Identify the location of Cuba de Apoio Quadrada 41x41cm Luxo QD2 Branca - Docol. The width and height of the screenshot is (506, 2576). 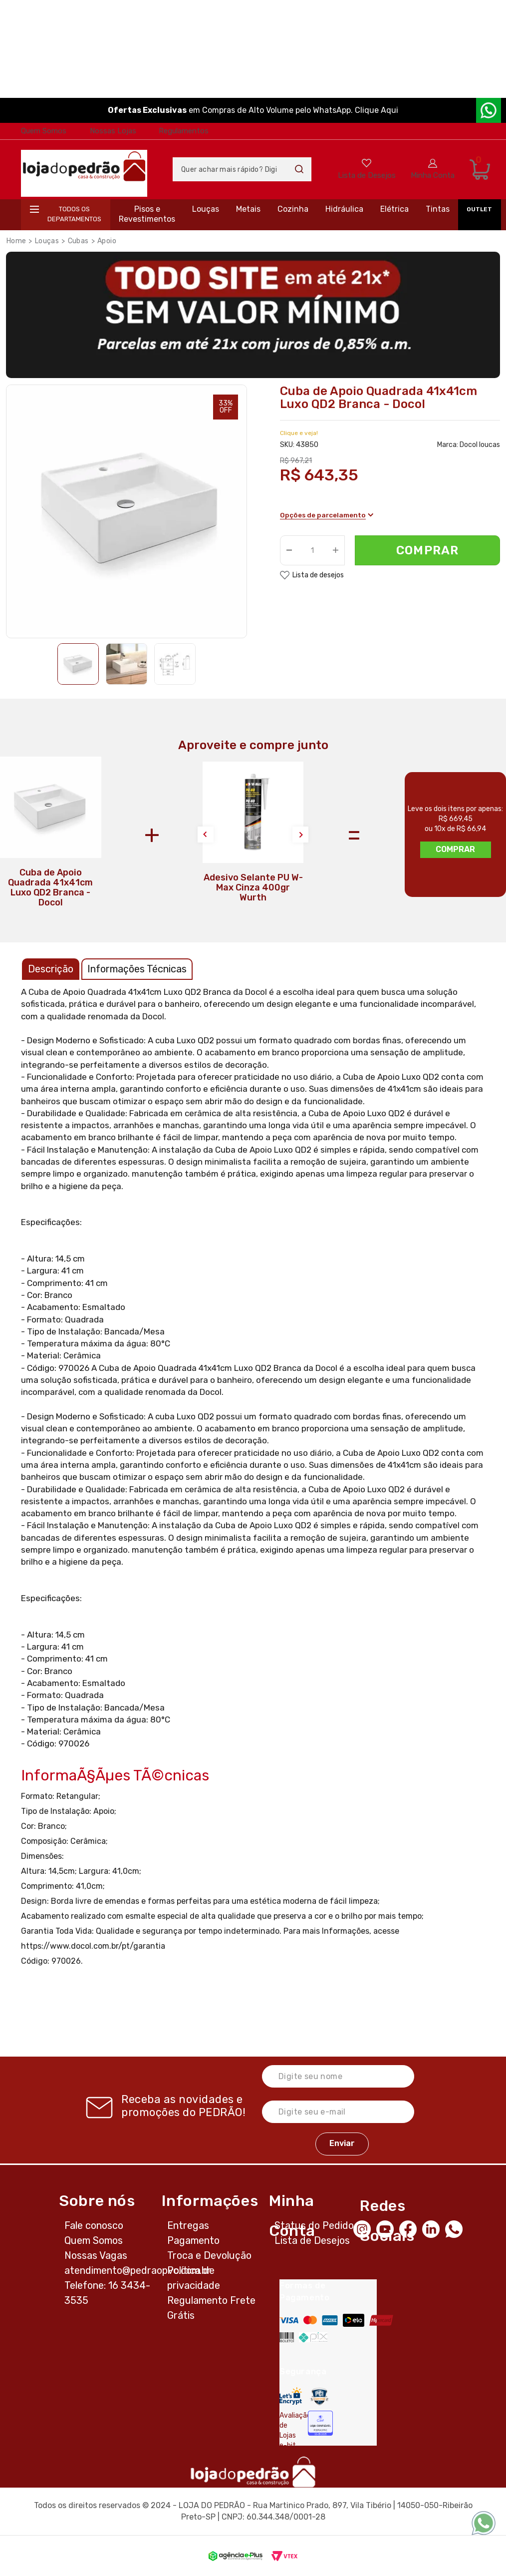
(50, 887).